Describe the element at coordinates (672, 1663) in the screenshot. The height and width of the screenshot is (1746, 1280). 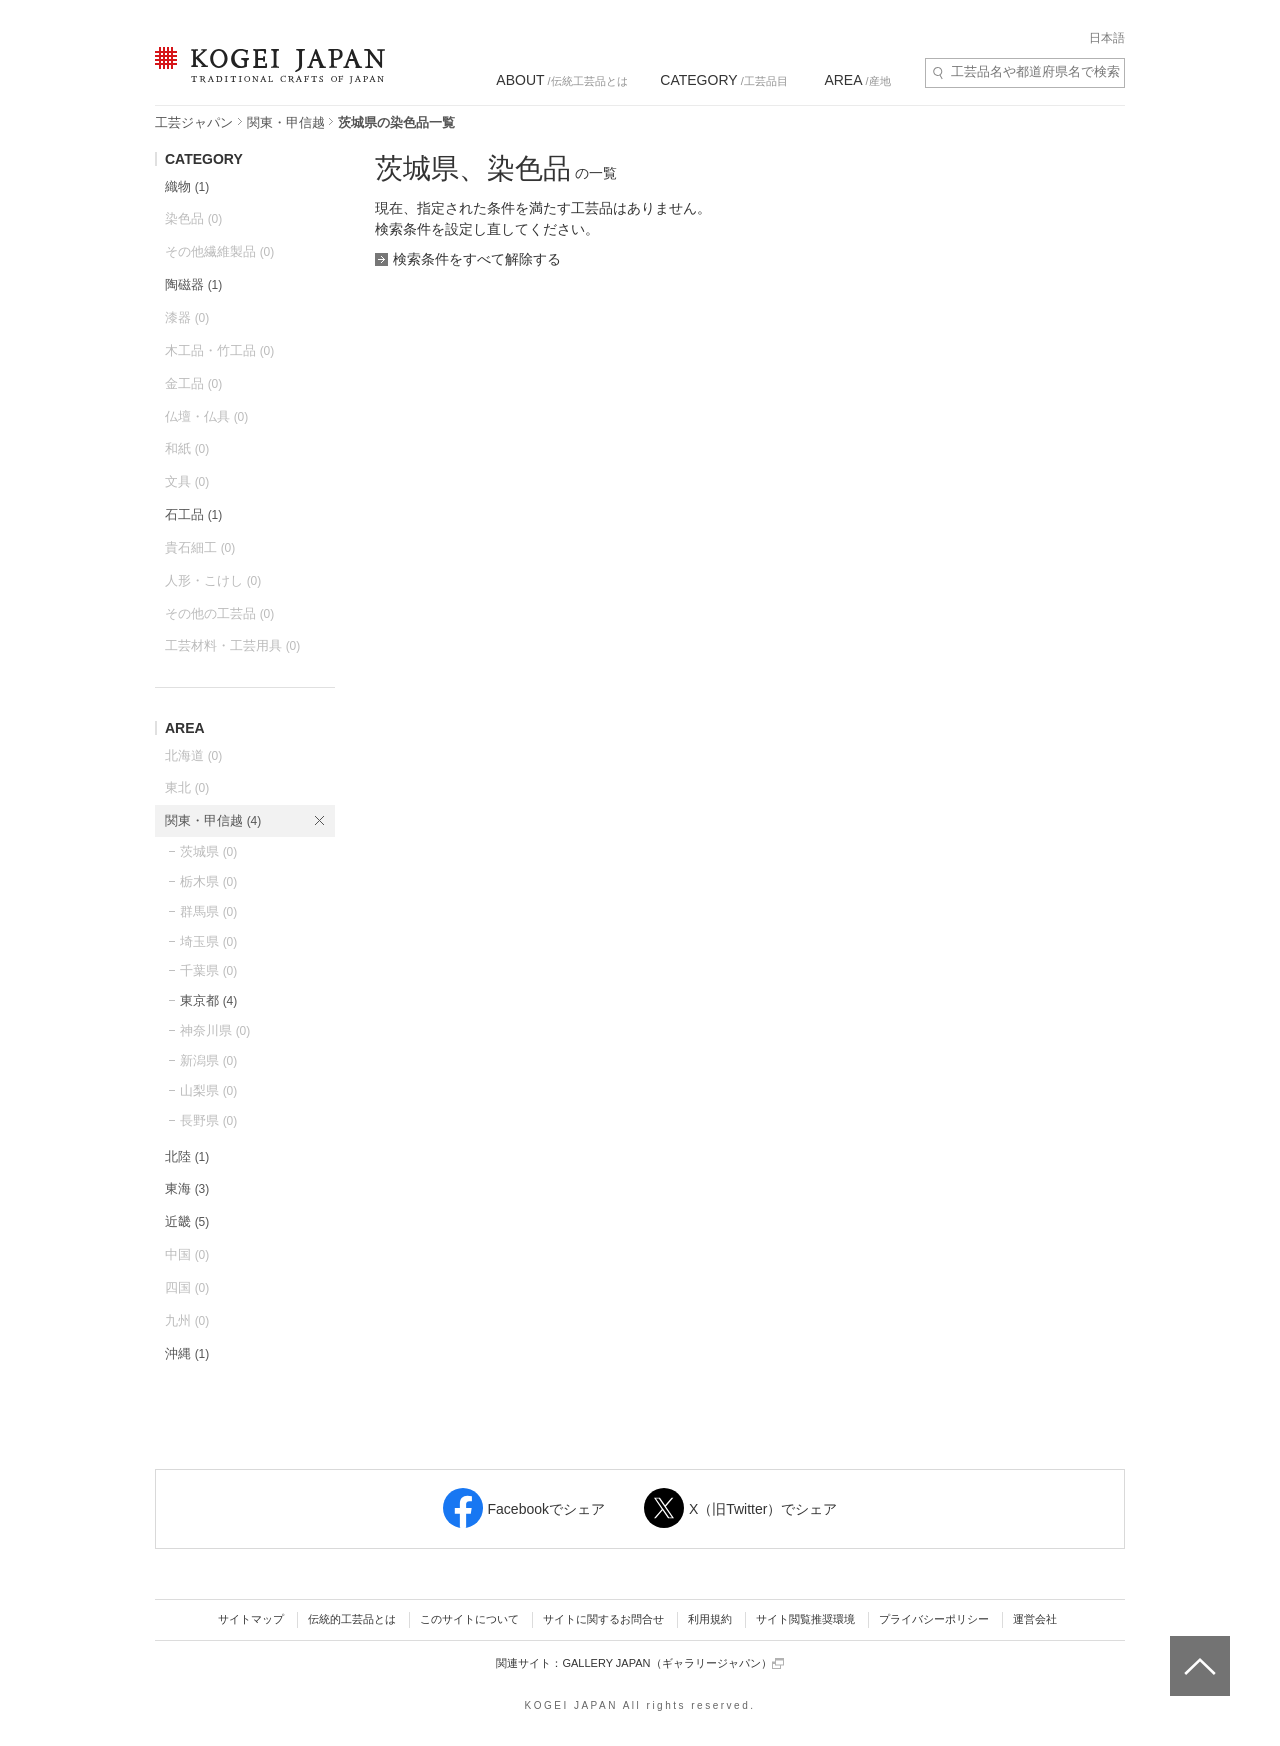
I see `GALLERY JAPAN（ギャラリージャパン）` at that location.